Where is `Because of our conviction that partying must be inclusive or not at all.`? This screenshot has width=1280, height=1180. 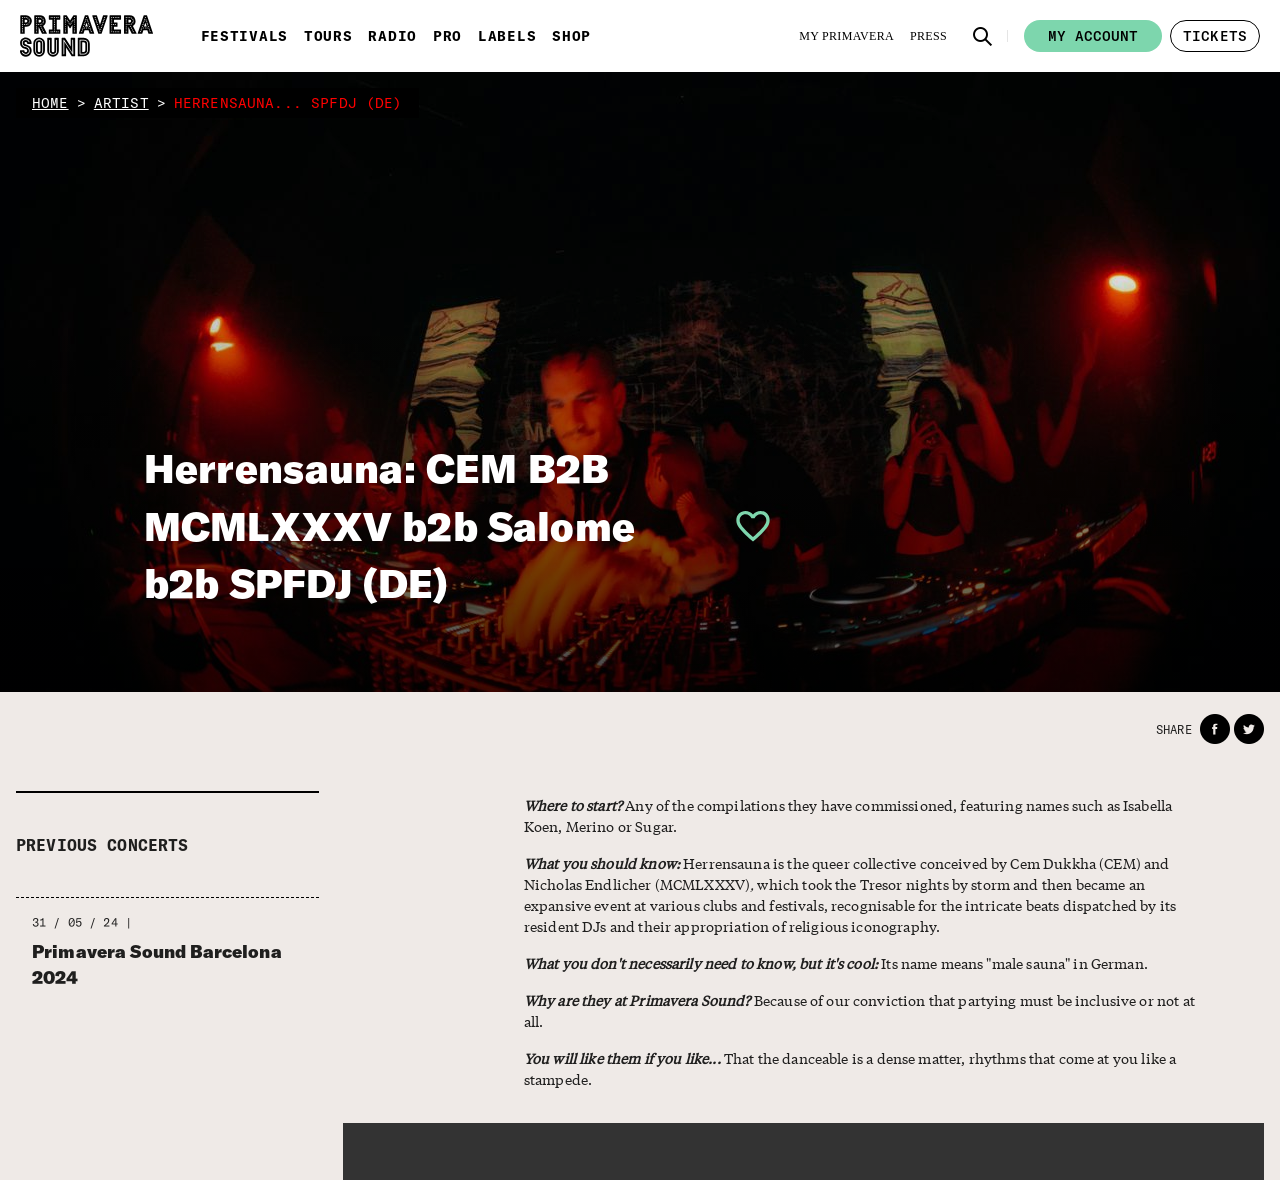
Because of our conviction that partying must be inclusive or not at all. is located at coordinates (859, 1010).